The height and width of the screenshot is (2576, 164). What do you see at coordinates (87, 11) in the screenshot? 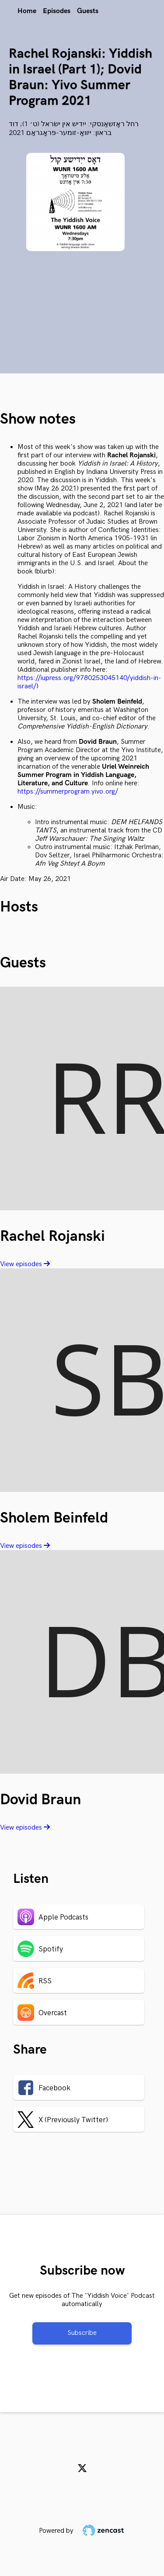
I see `Guests` at bounding box center [87, 11].